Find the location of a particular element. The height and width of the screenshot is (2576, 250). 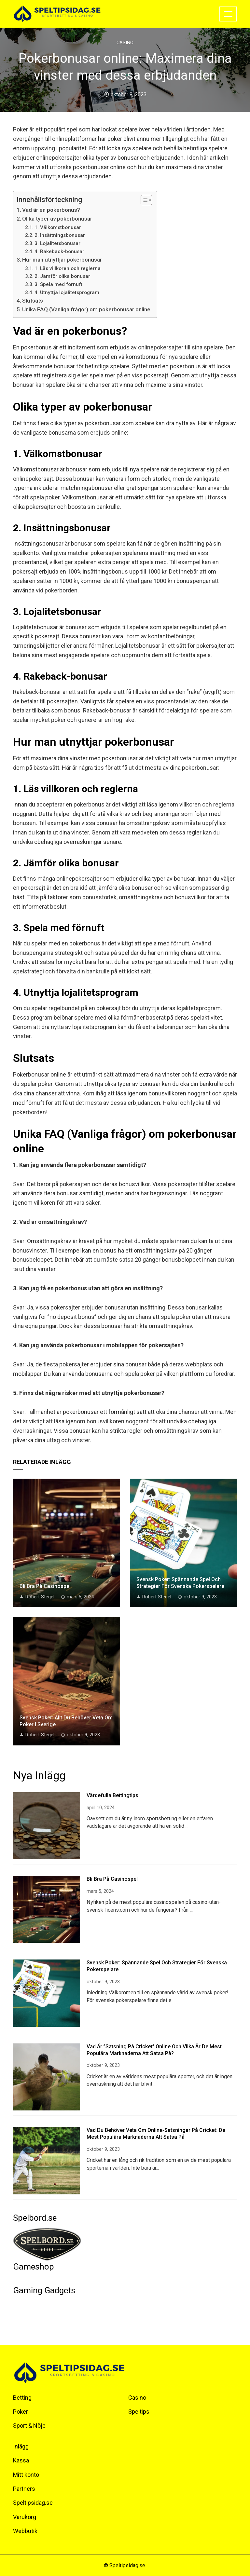

Inlägg is located at coordinates (21, 2446).